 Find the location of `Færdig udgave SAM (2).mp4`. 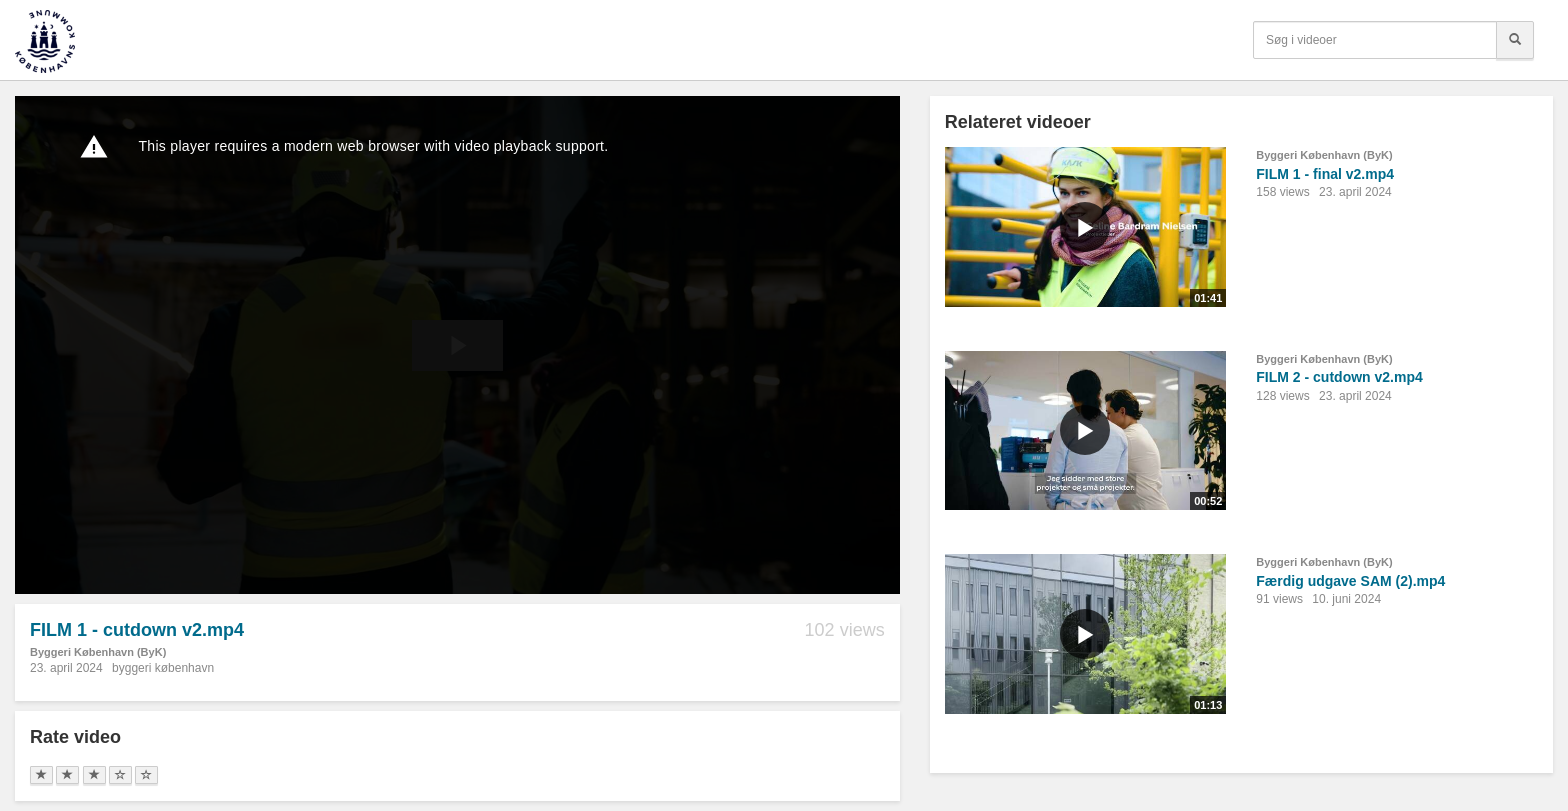

Færdig udgave SAM (2).mp4 is located at coordinates (1350, 581).